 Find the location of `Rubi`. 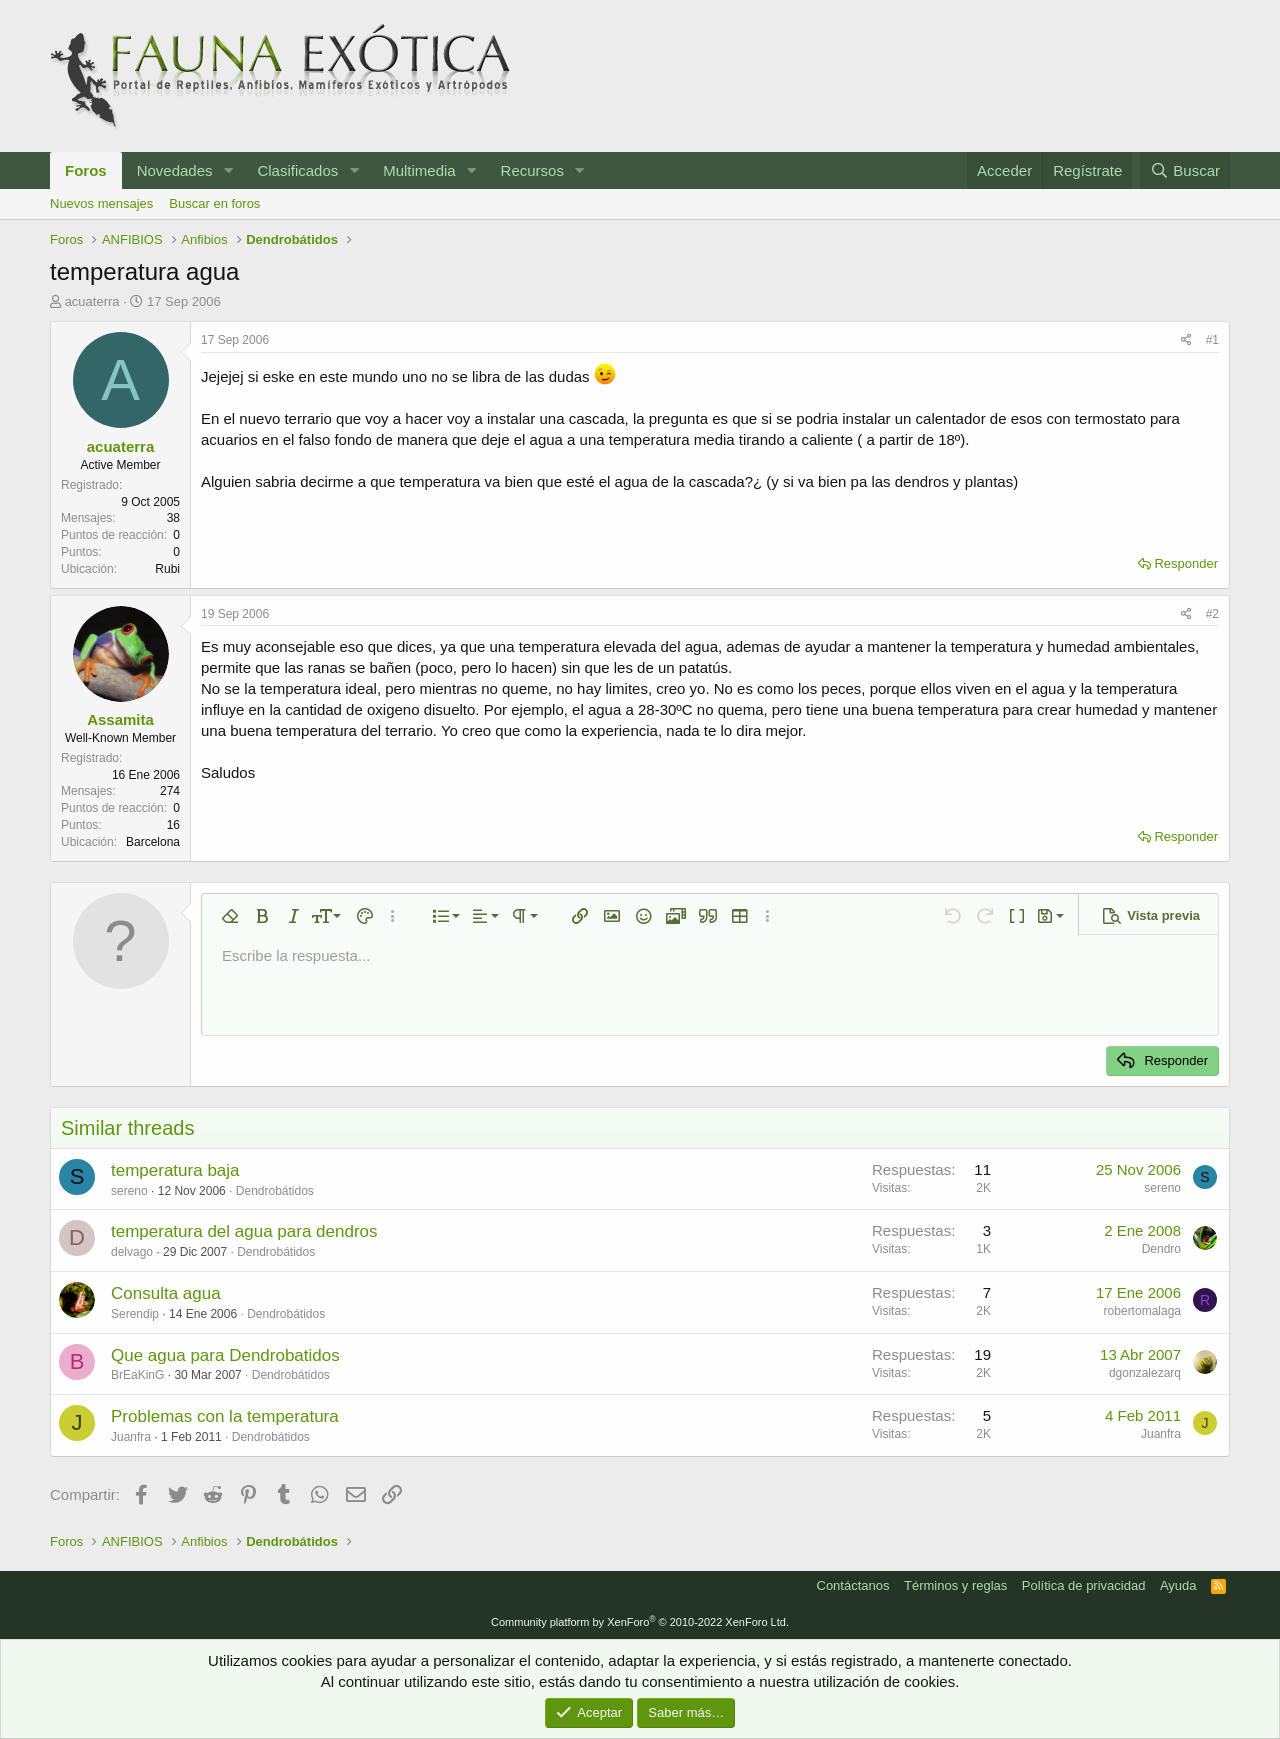

Rubi is located at coordinates (167, 569).